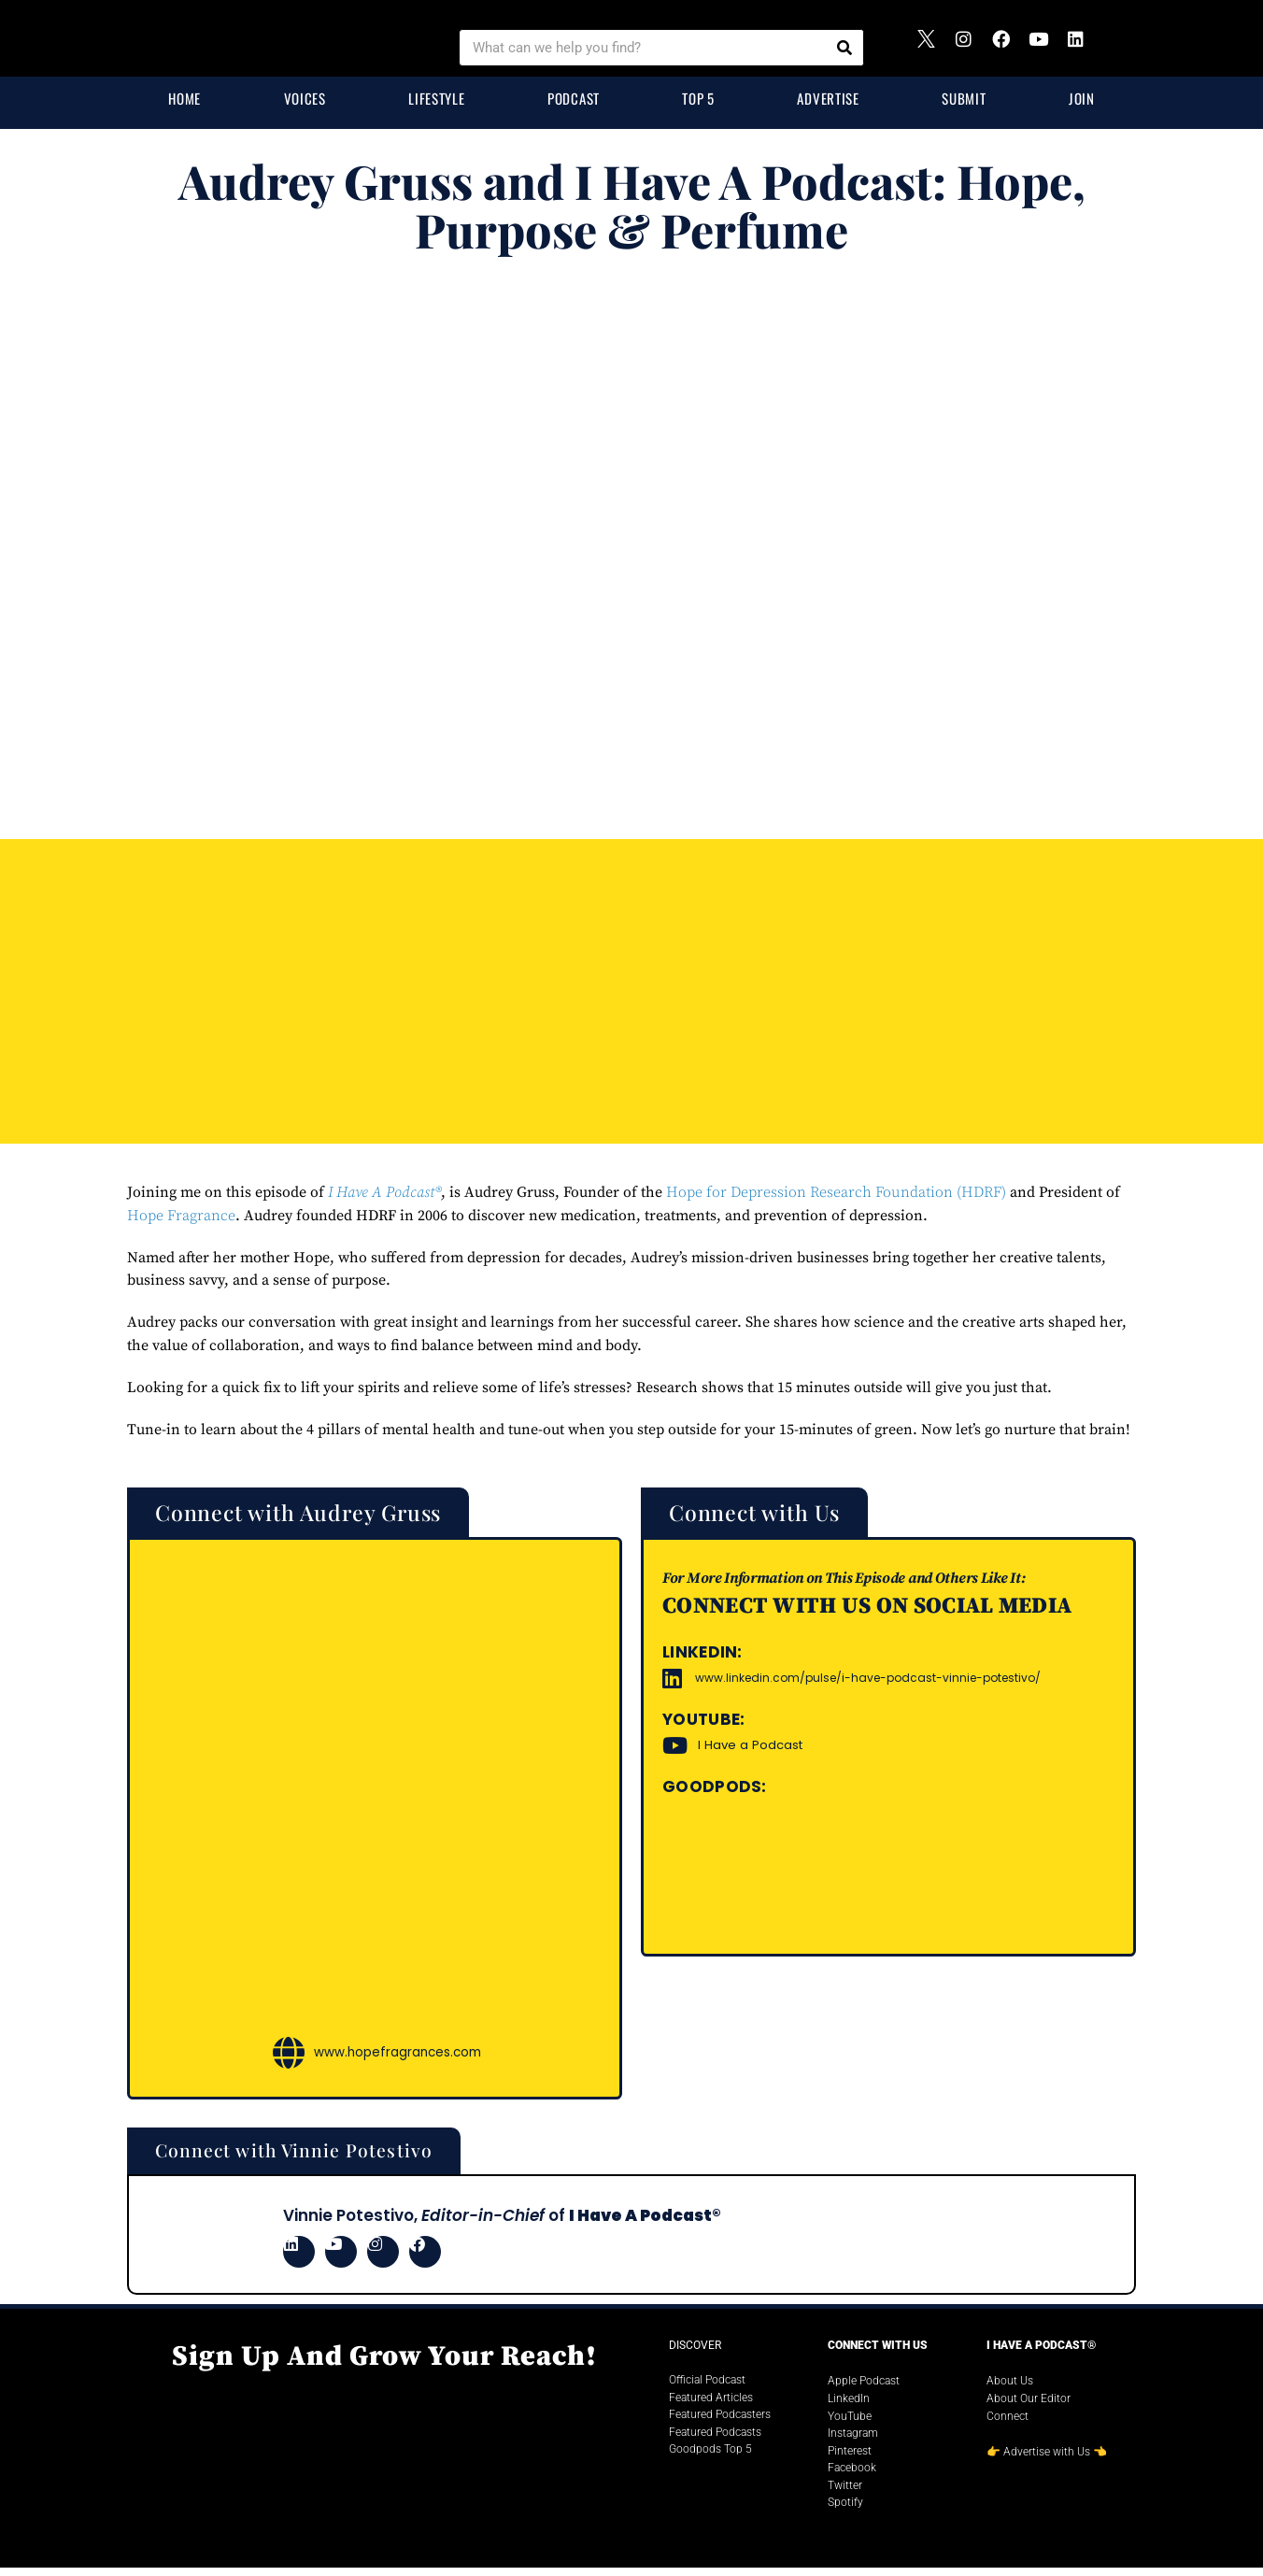  What do you see at coordinates (720, 2422) in the screenshot?
I see `Featured Podcasters` at bounding box center [720, 2422].